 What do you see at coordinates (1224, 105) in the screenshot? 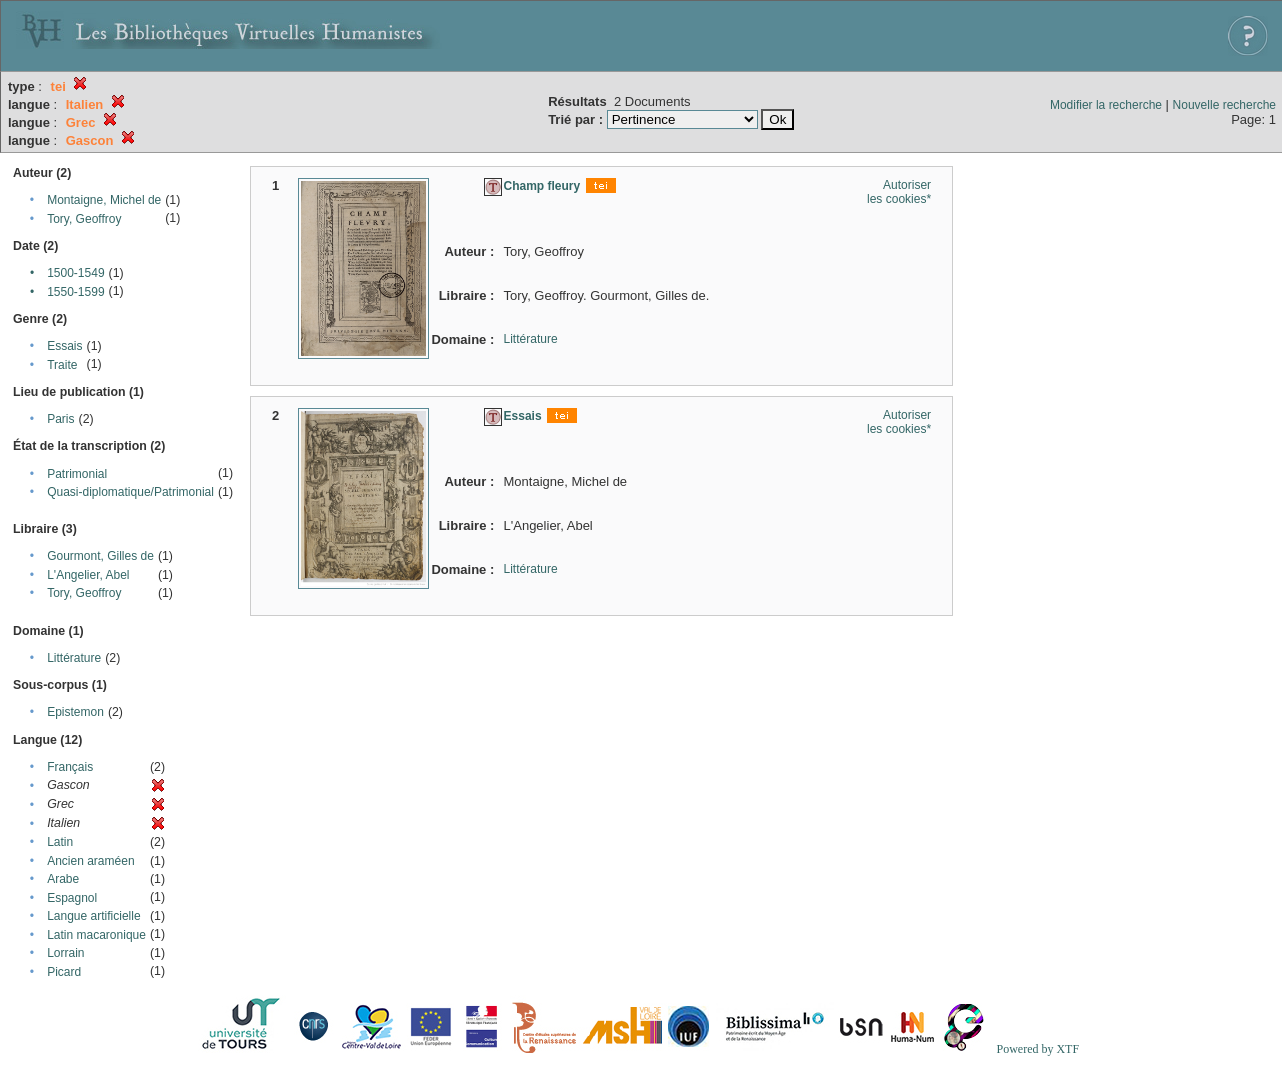
I see `Nouvelle recherche` at bounding box center [1224, 105].